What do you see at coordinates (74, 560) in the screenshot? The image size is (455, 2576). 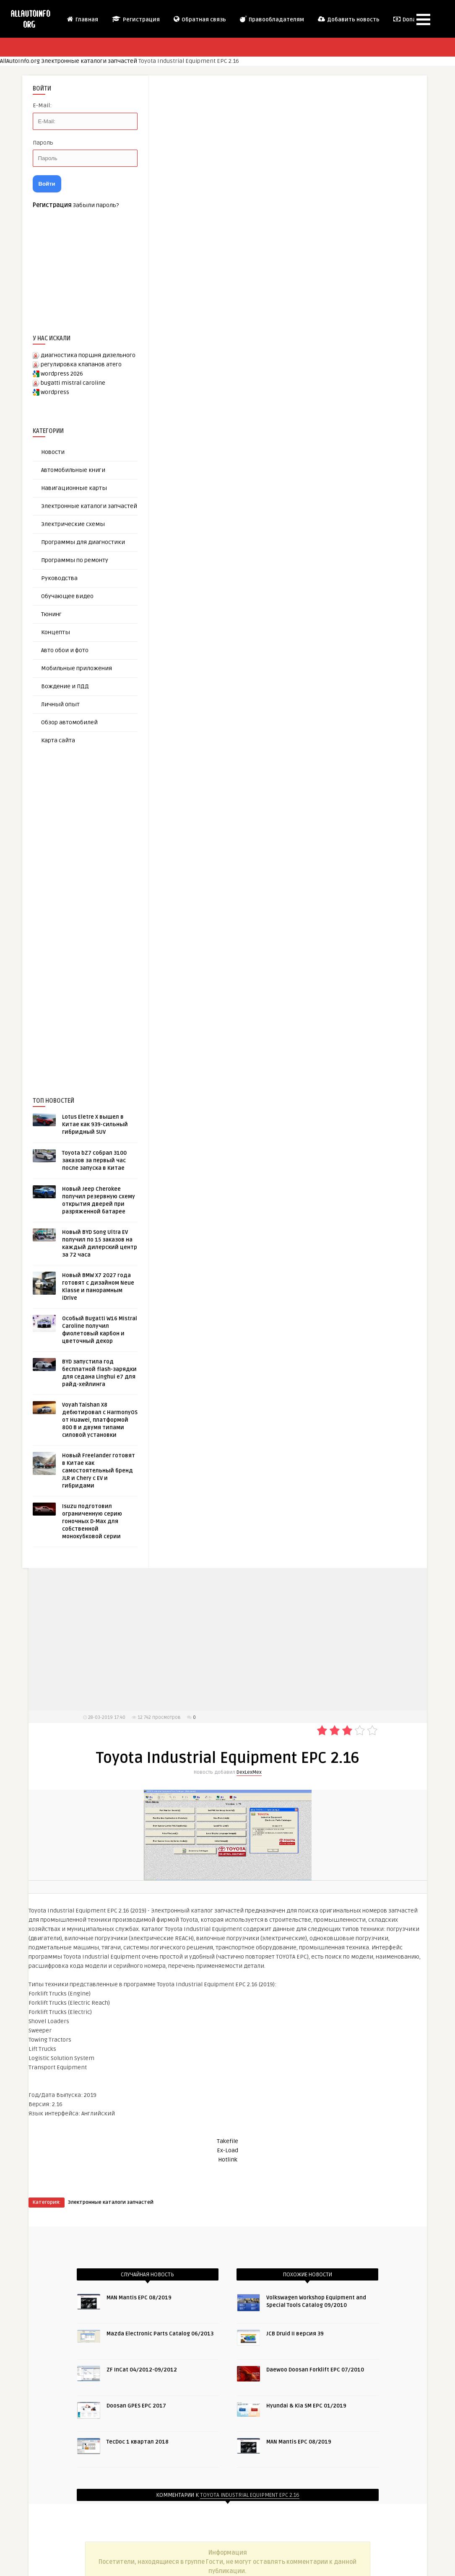 I see `Программы по ремонту` at bounding box center [74, 560].